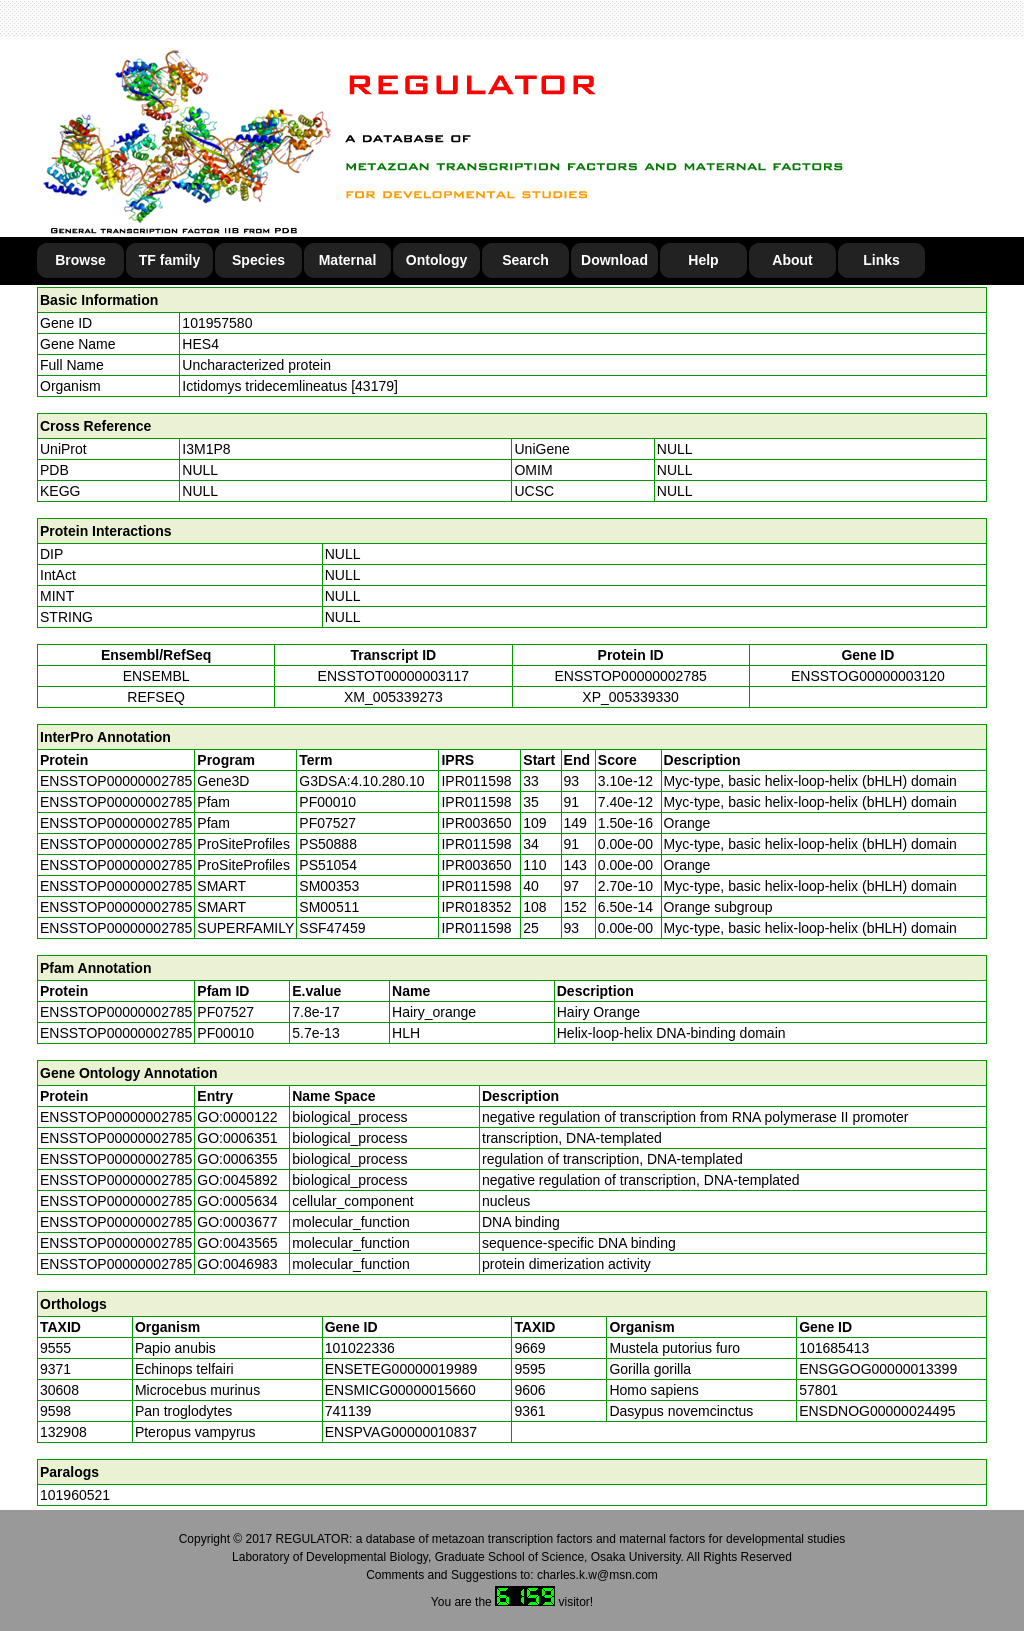 The image size is (1024, 1631). Describe the element at coordinates (225, 1033) in the screenshot. I see `PF00010` at that location.